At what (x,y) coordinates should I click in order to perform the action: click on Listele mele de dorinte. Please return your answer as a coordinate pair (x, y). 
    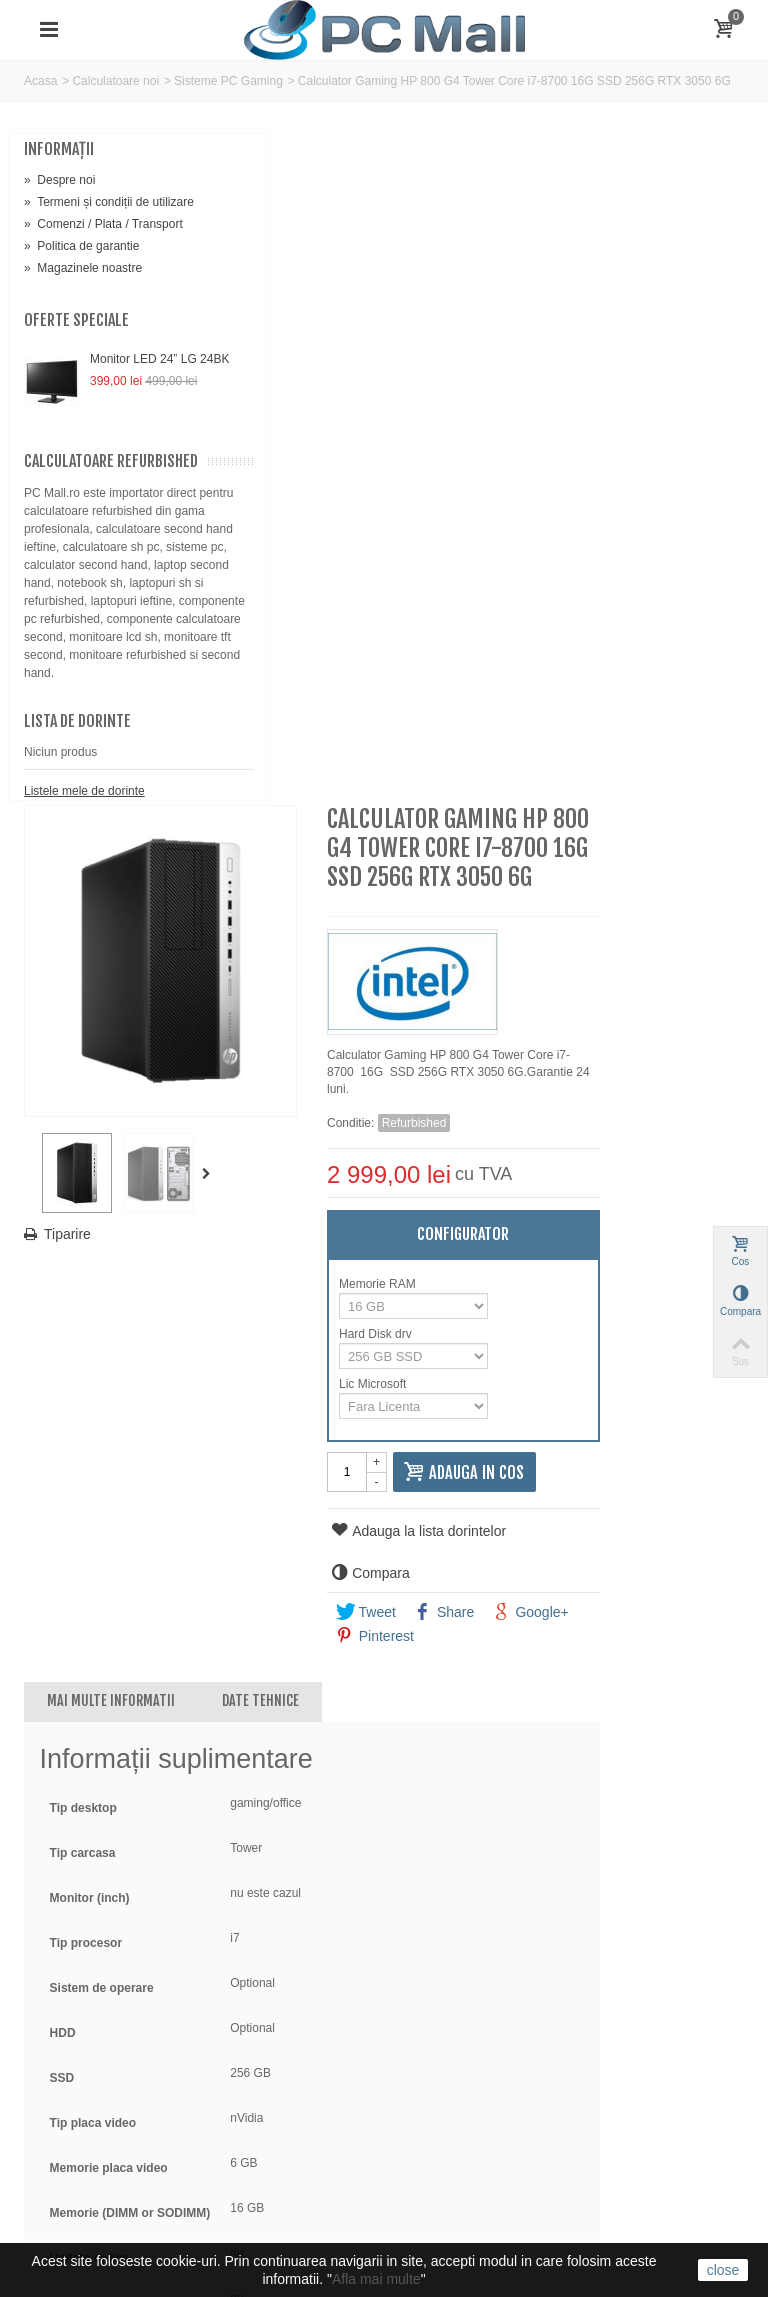
    Looking at the image, I should click on (84, 948).